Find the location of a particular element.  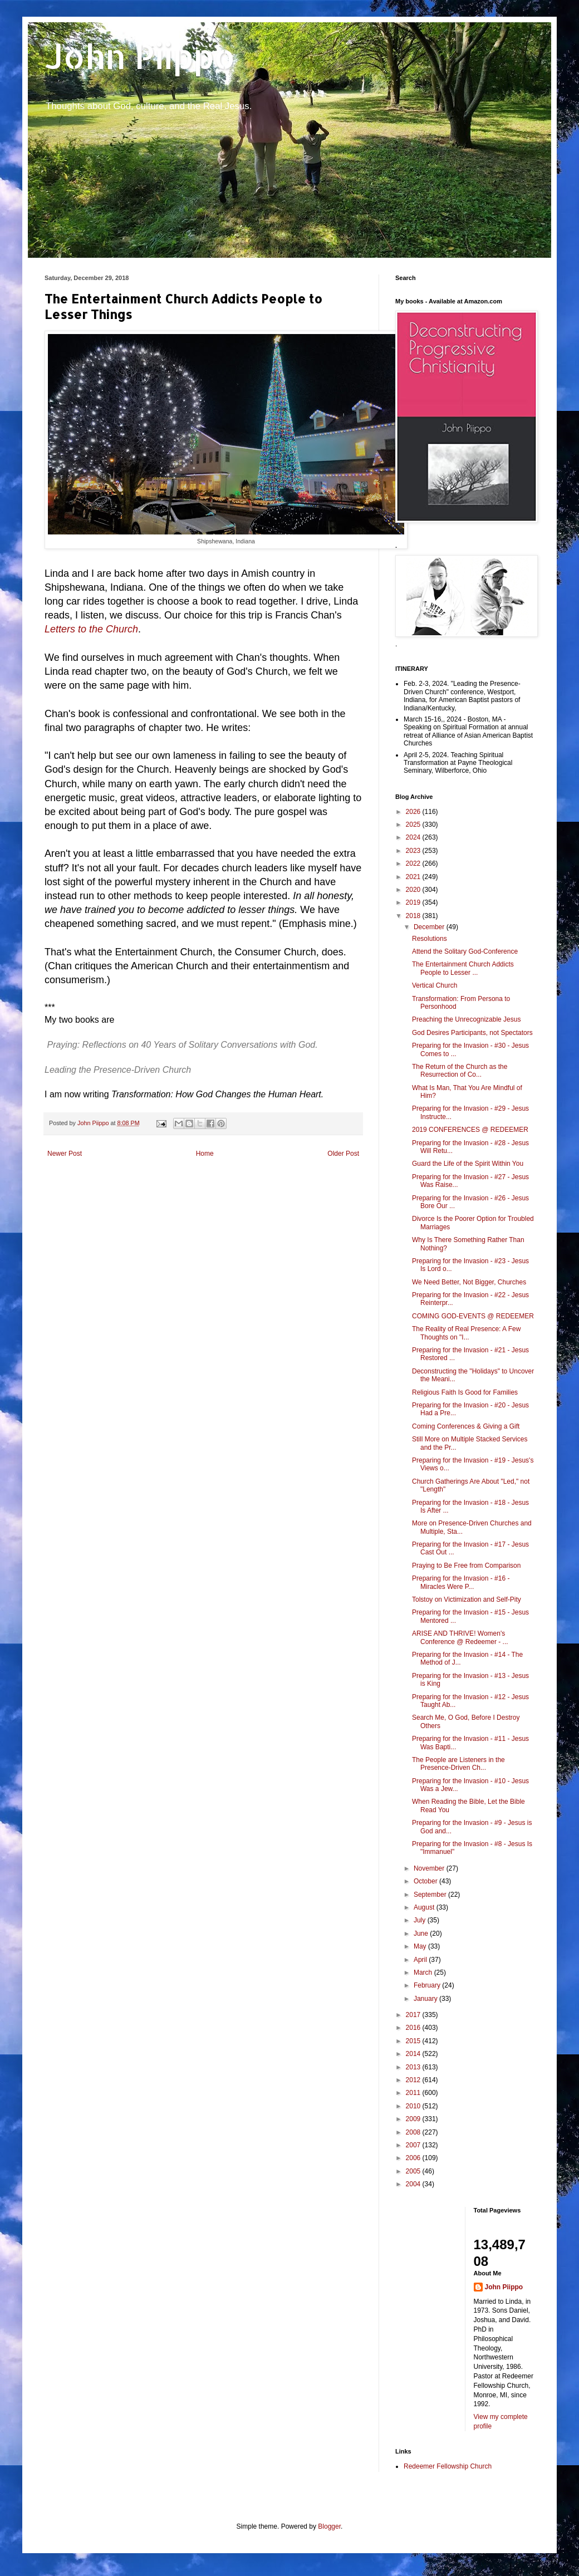

The People are Listeners in the Presence-Driven Ch... is located at coordinates (458, 1764).